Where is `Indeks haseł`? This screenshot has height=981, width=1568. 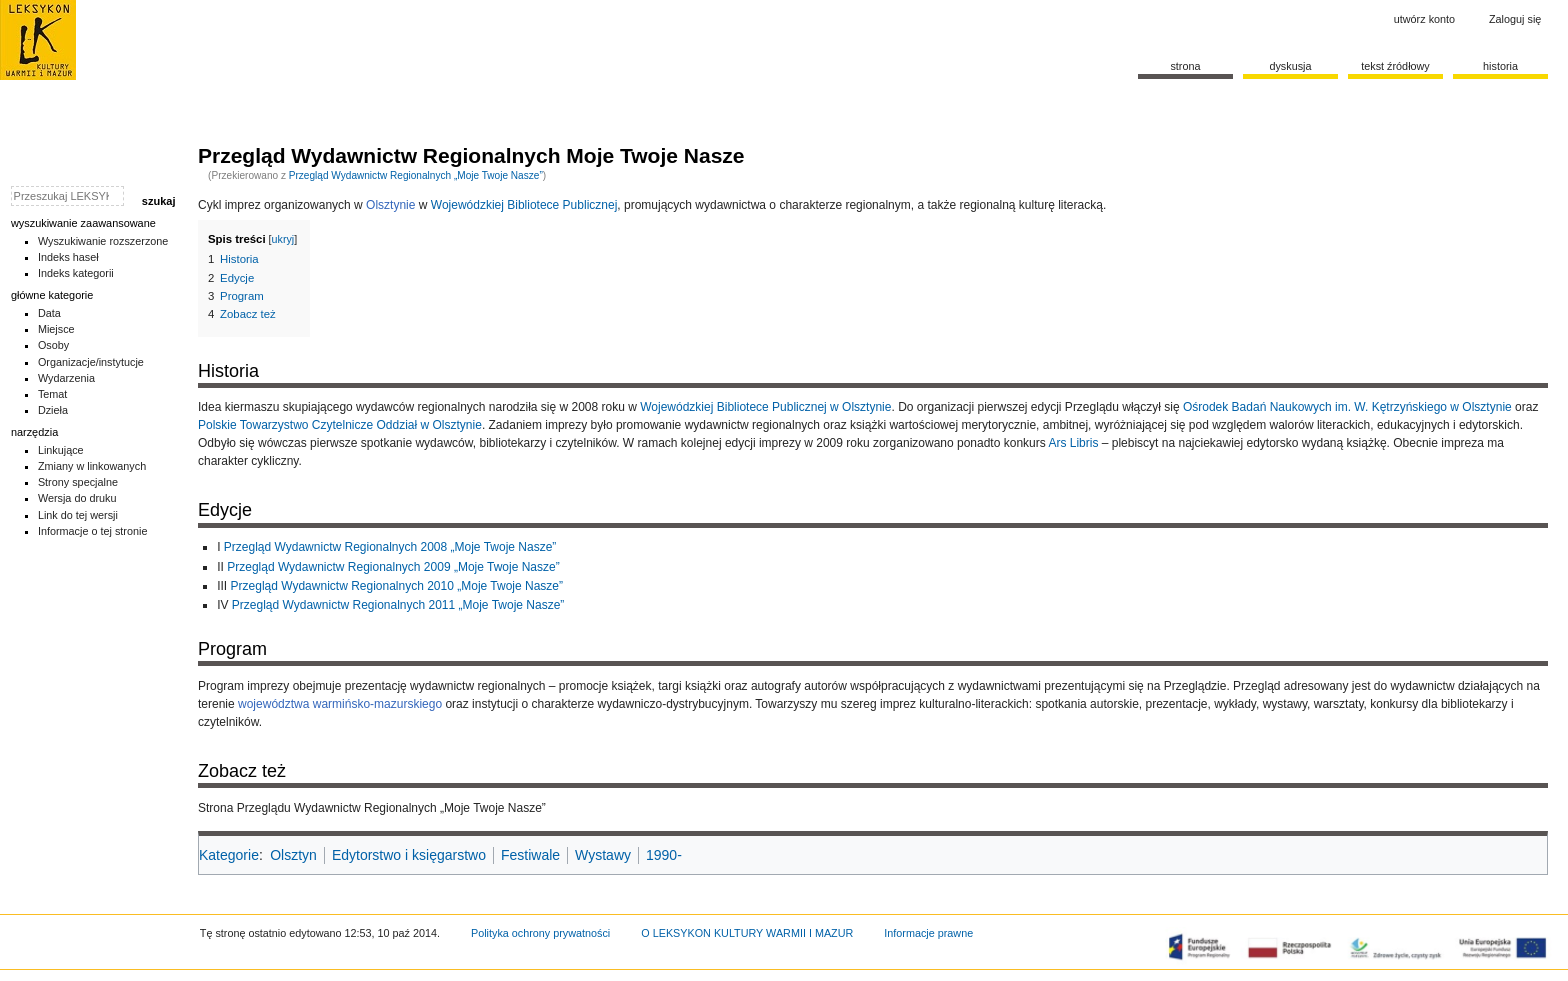
Indeks haseł is located at coordinates (68, 257).